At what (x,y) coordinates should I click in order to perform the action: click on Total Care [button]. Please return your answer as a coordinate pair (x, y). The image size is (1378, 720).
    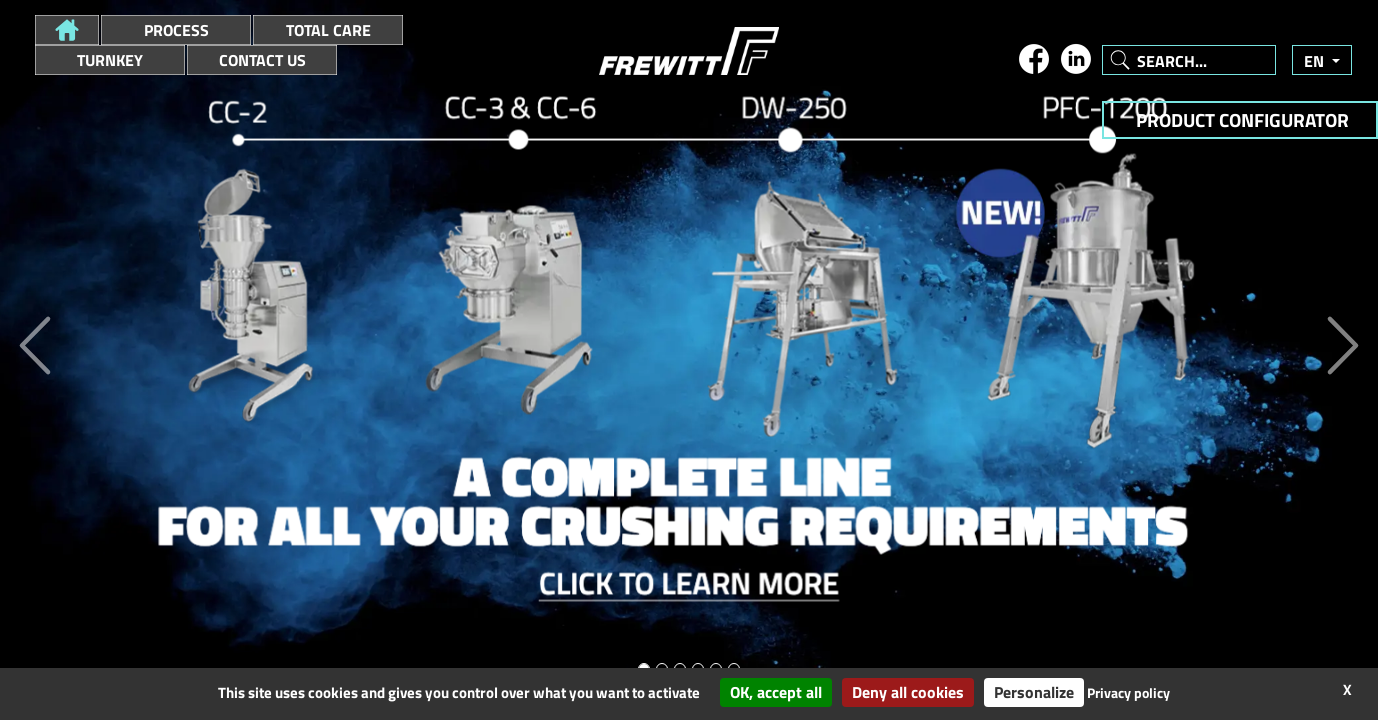
    Looking at the image, I should click on (328, 30).